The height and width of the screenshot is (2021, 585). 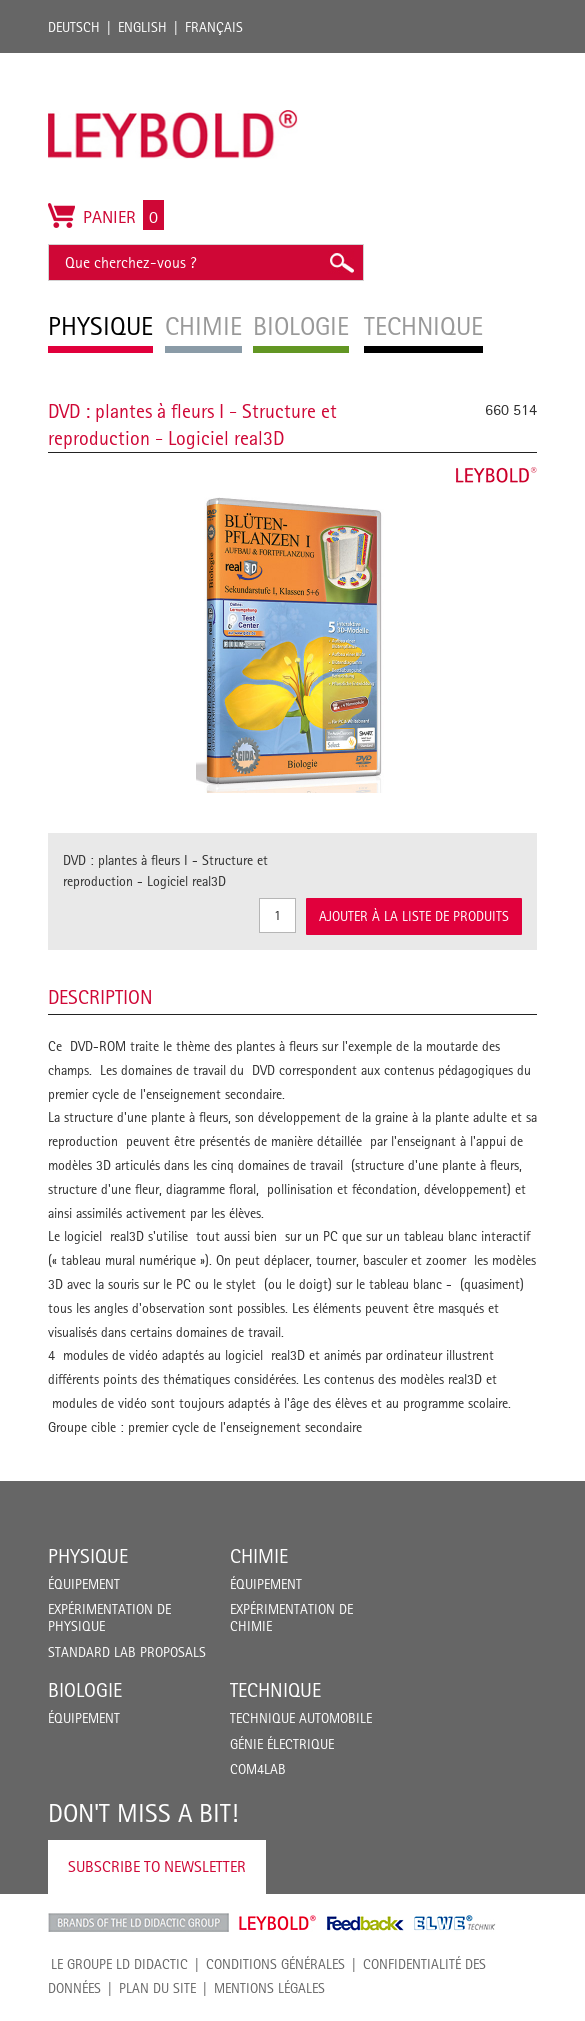 I want to click on Technique, so click(x=275, y=1690).